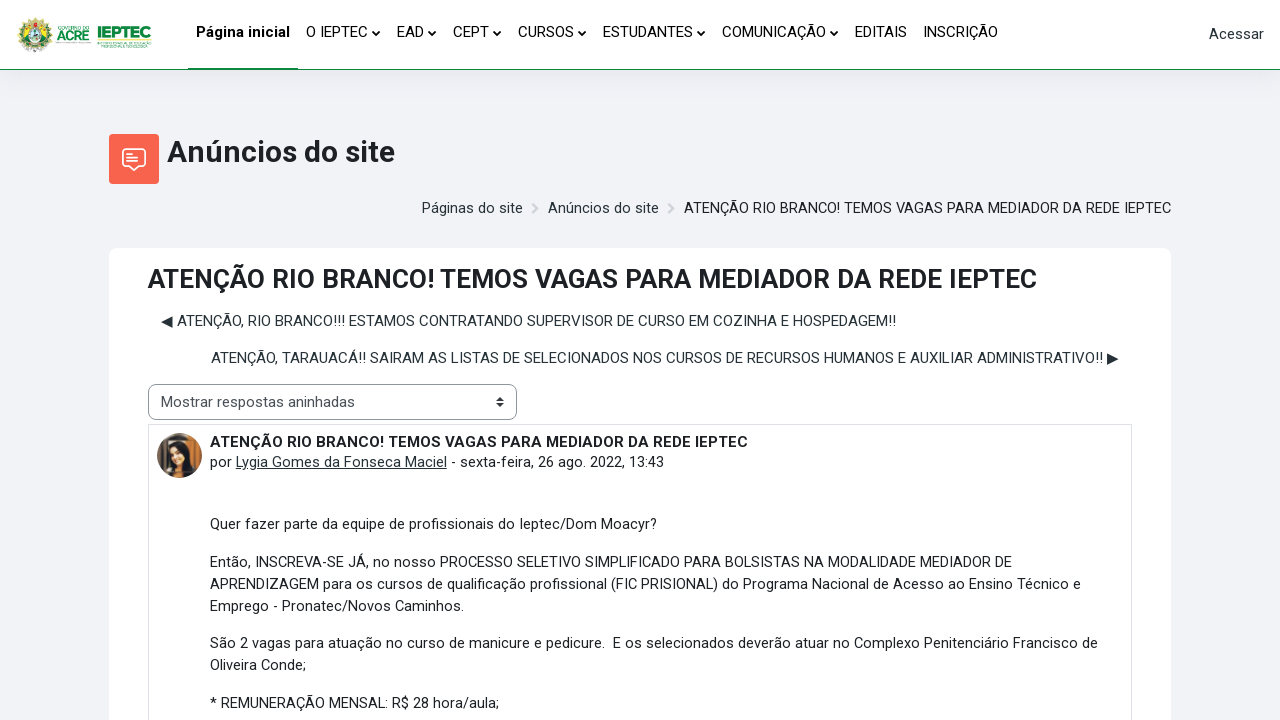  Describe the element at coordinates (243, 32) in the screenshot. I see `Página inicial [menuitem]` at that location.